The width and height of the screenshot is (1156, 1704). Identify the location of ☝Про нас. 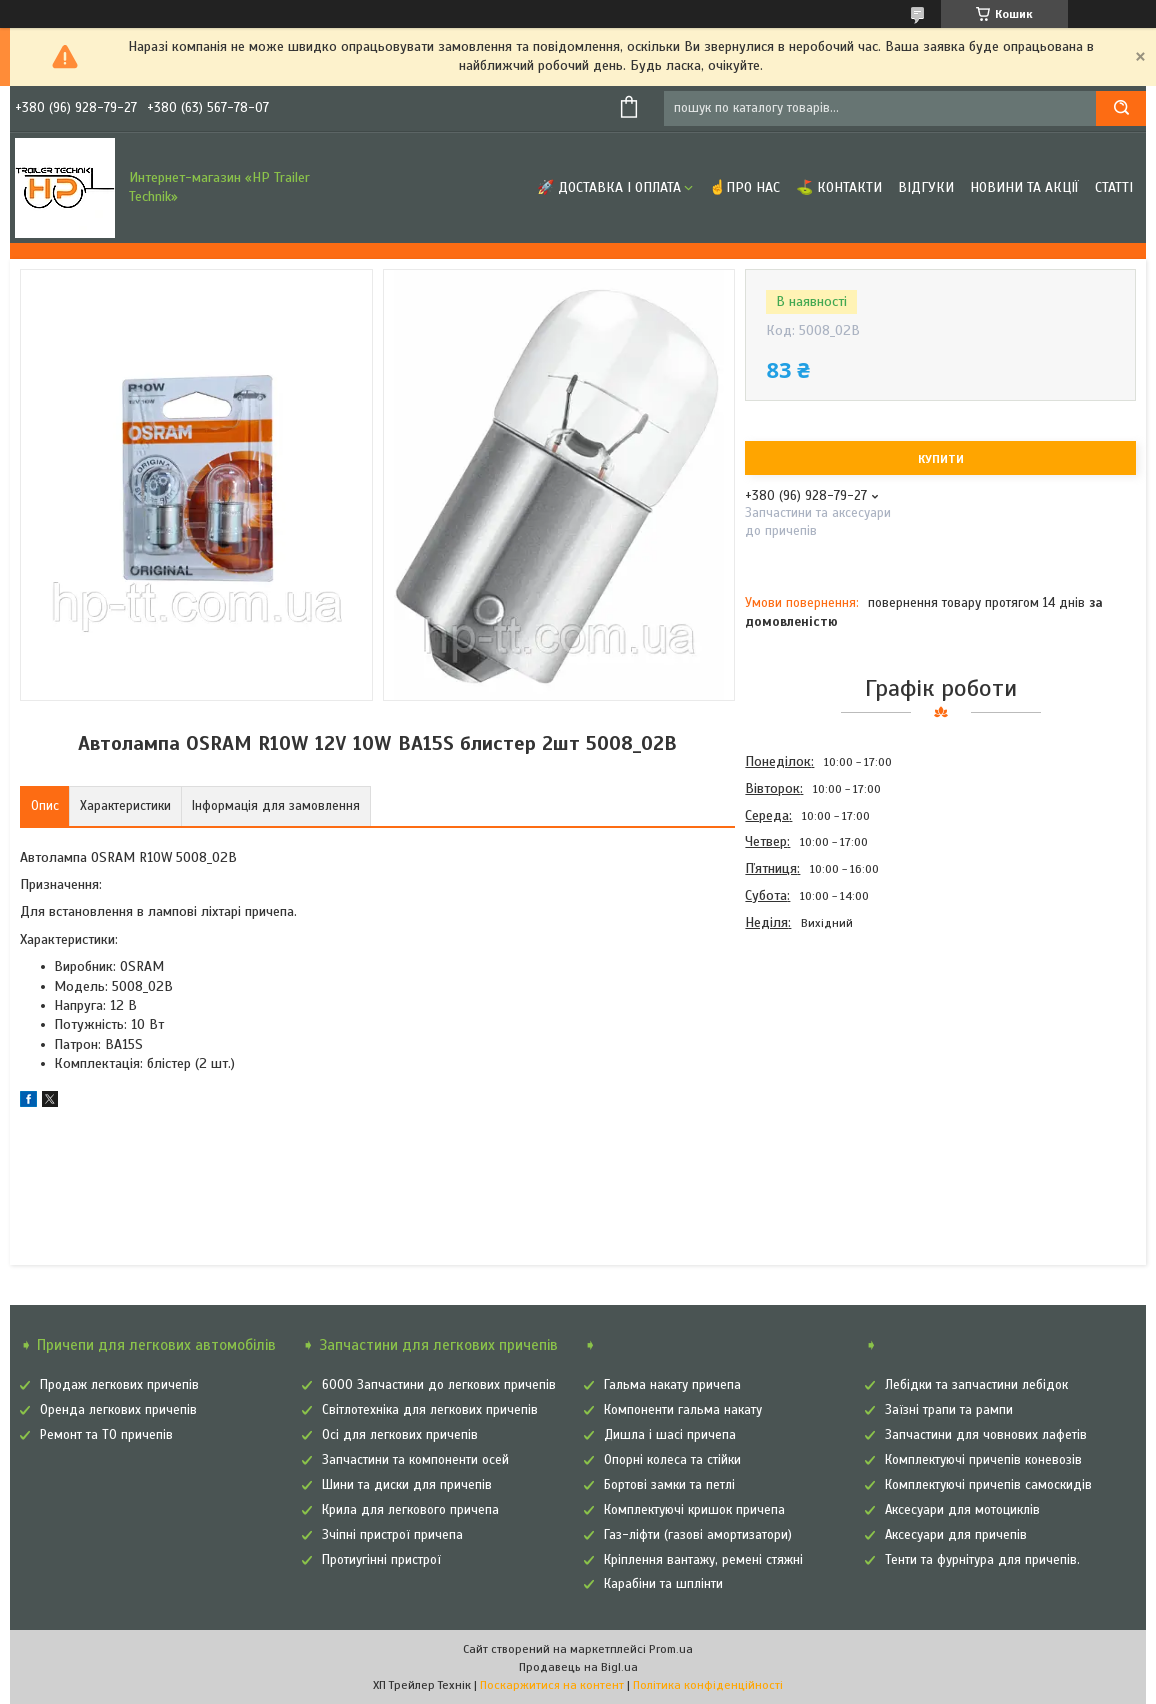
(744, 187).